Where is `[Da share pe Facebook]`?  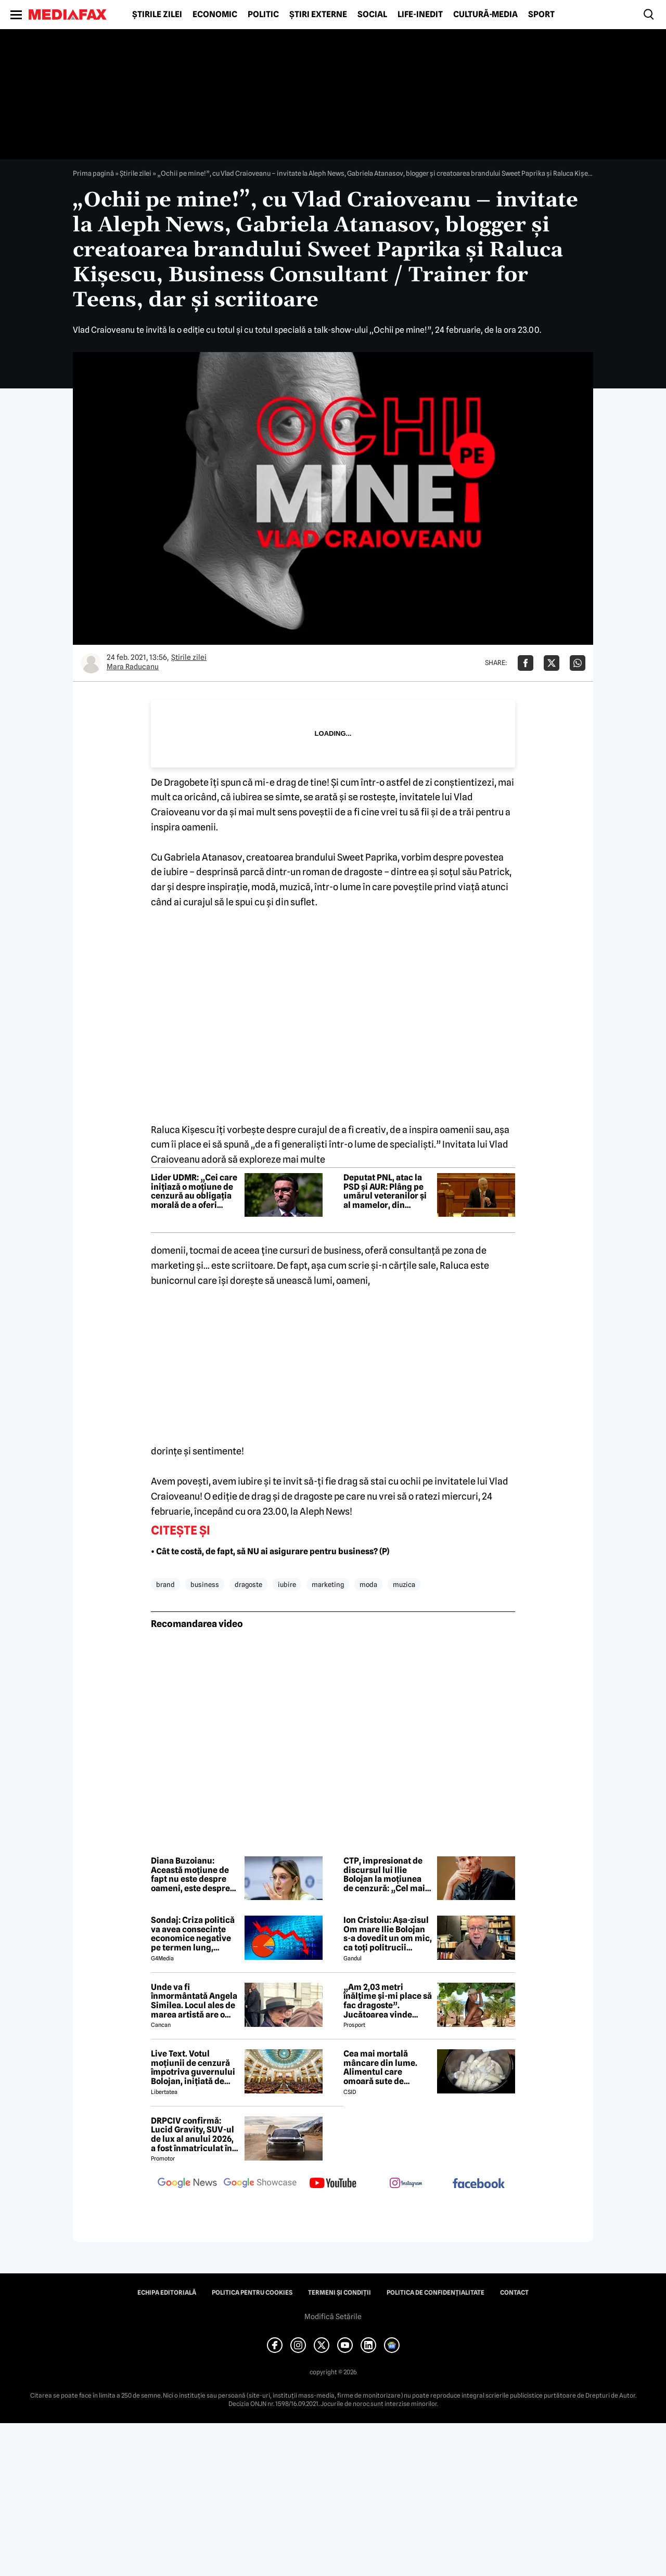
[Da share pe Facebook] is located at coordinates (525, 663).